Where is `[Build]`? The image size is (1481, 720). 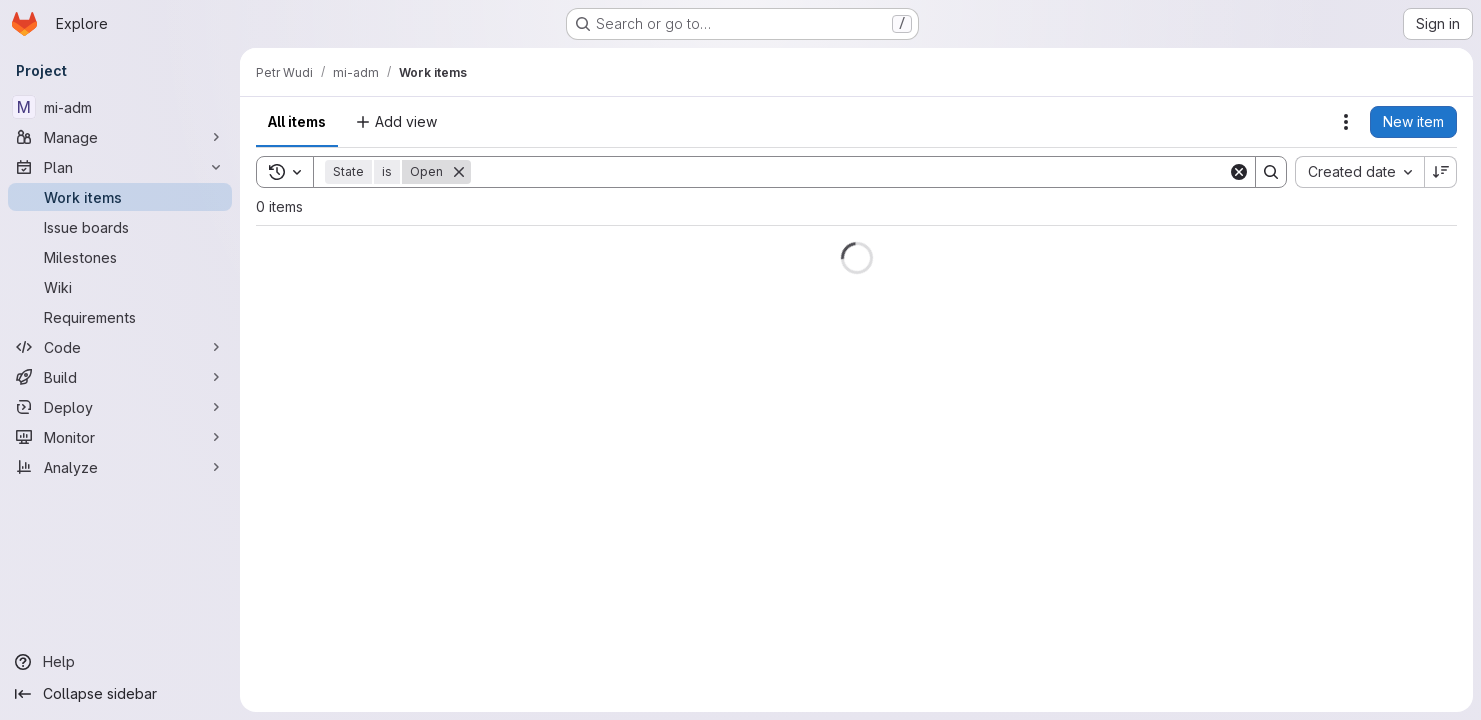
[Build] is located at coordinates (120, 377).